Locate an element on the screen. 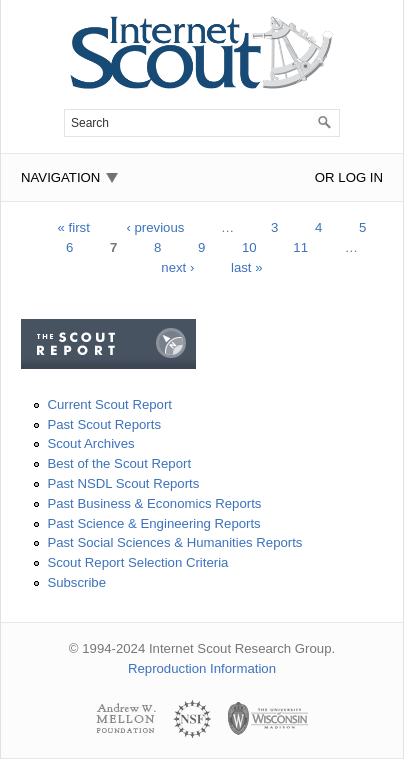  next › is located at coordinates (177, 267).